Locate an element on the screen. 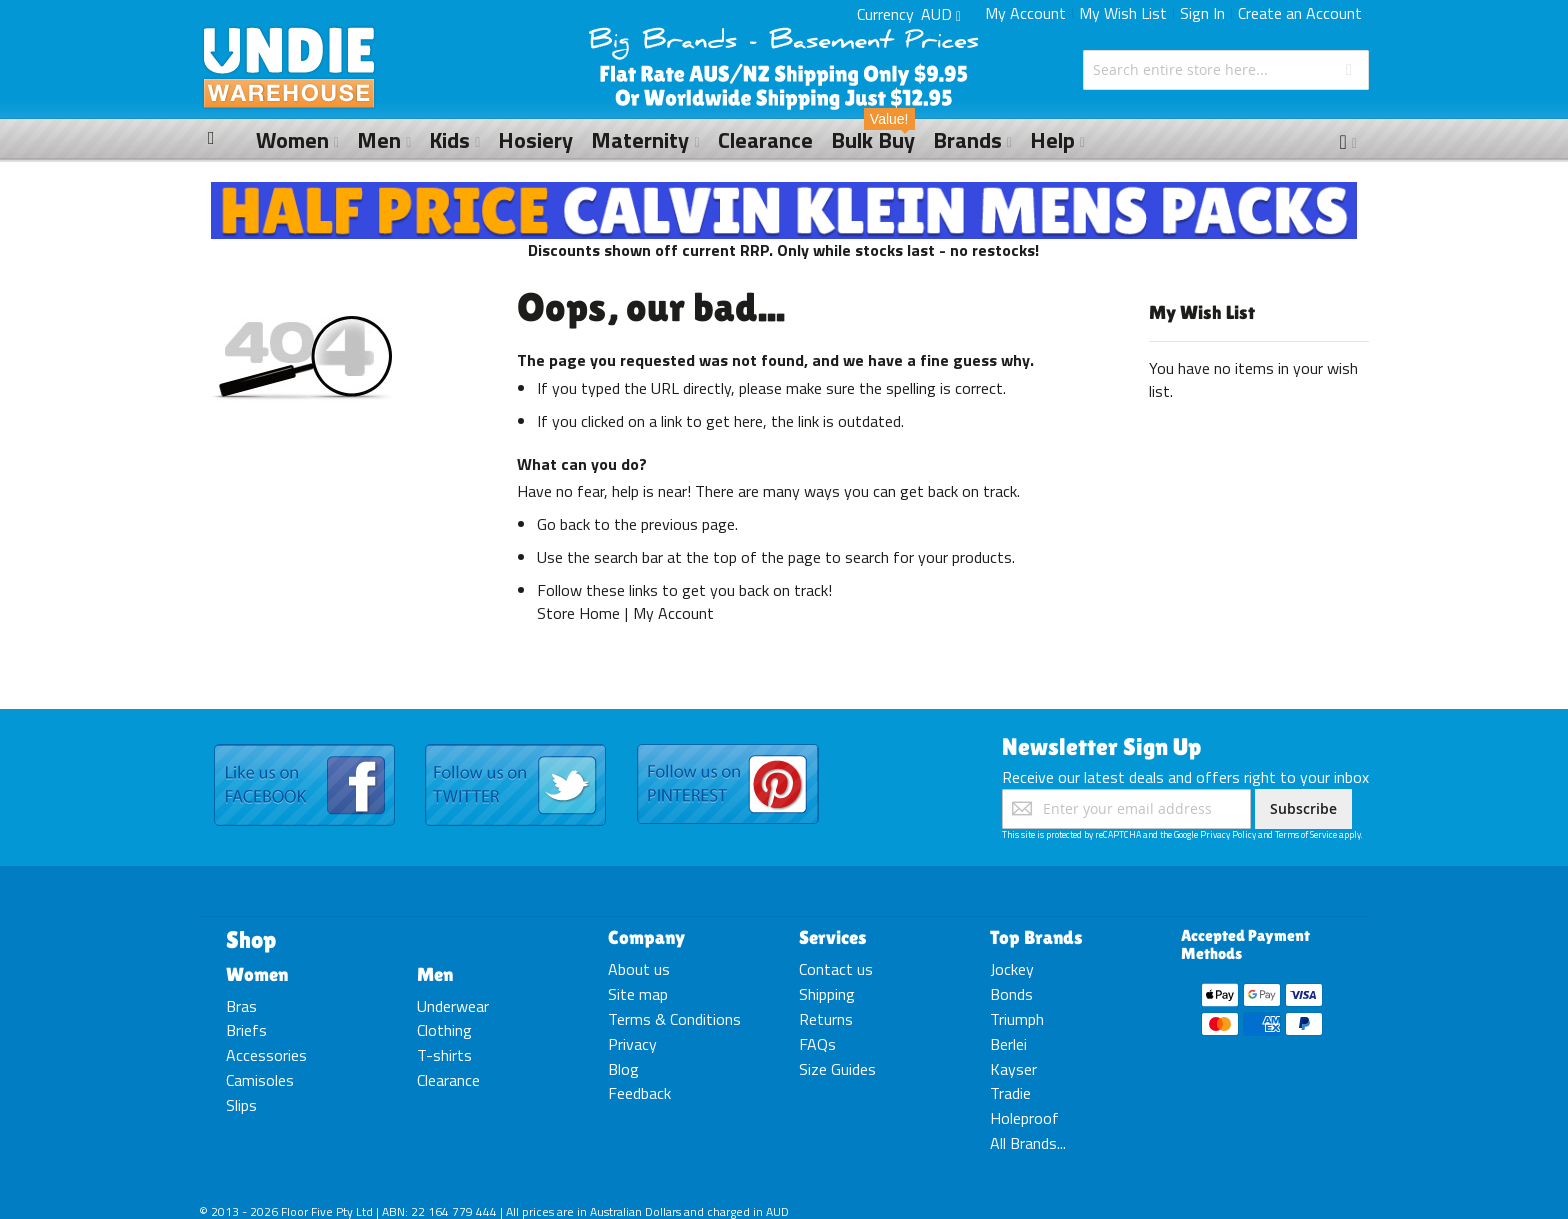 This screenshot has height=1219, width=1568. Privacy is located at coordinates (632, 1044).